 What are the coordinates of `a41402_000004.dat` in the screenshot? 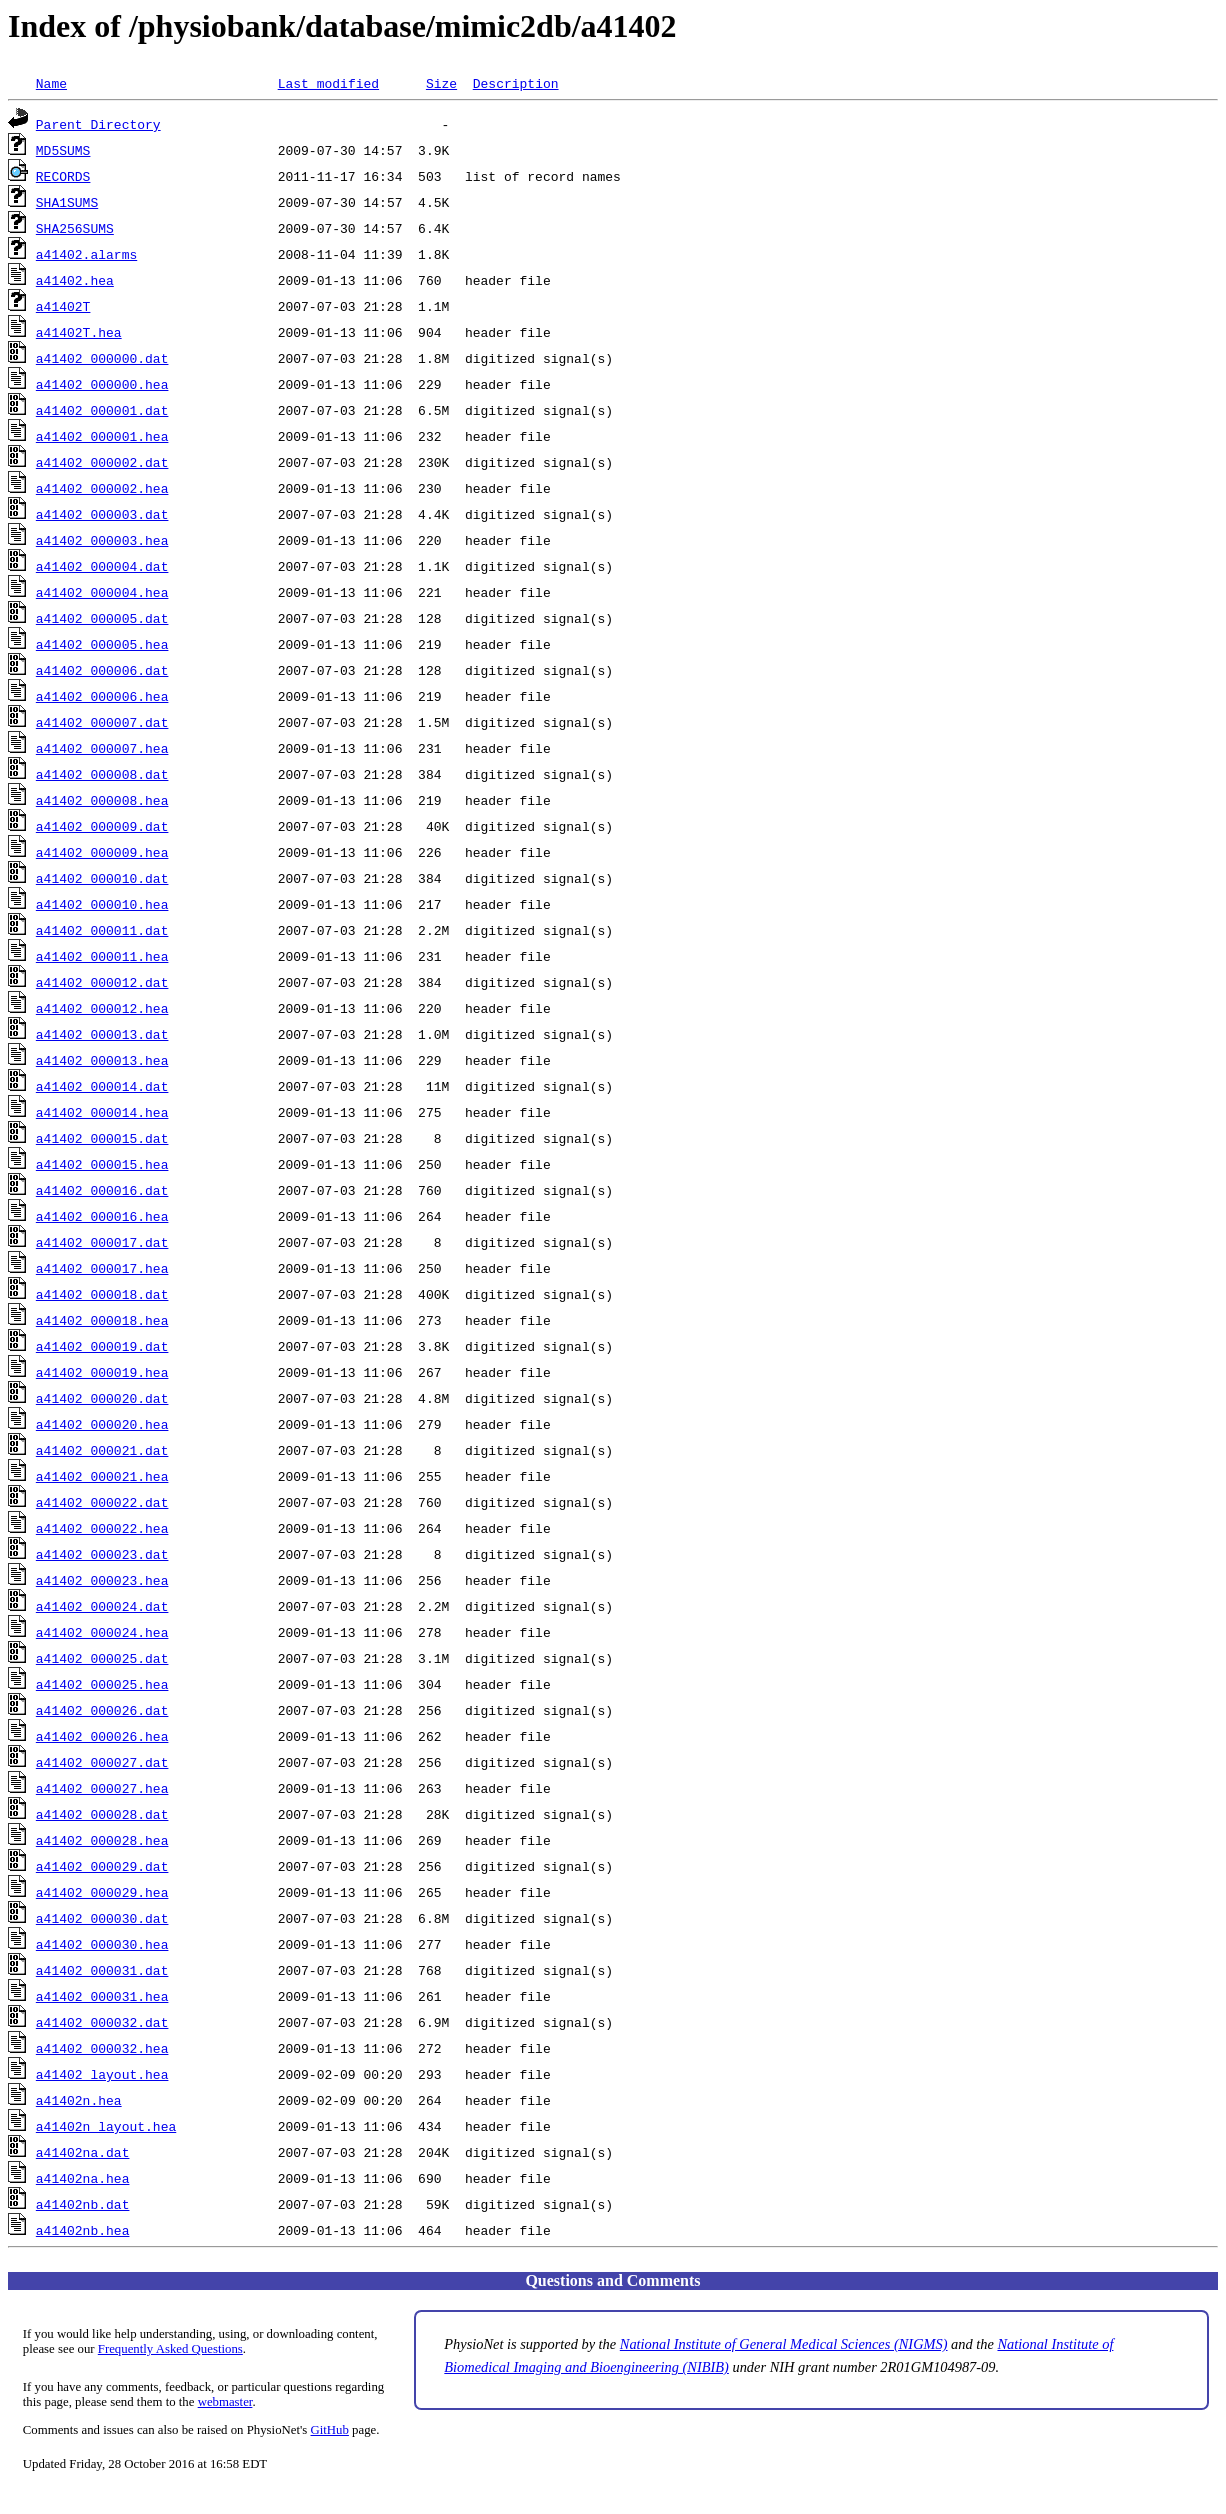 It's located at (102, 566).